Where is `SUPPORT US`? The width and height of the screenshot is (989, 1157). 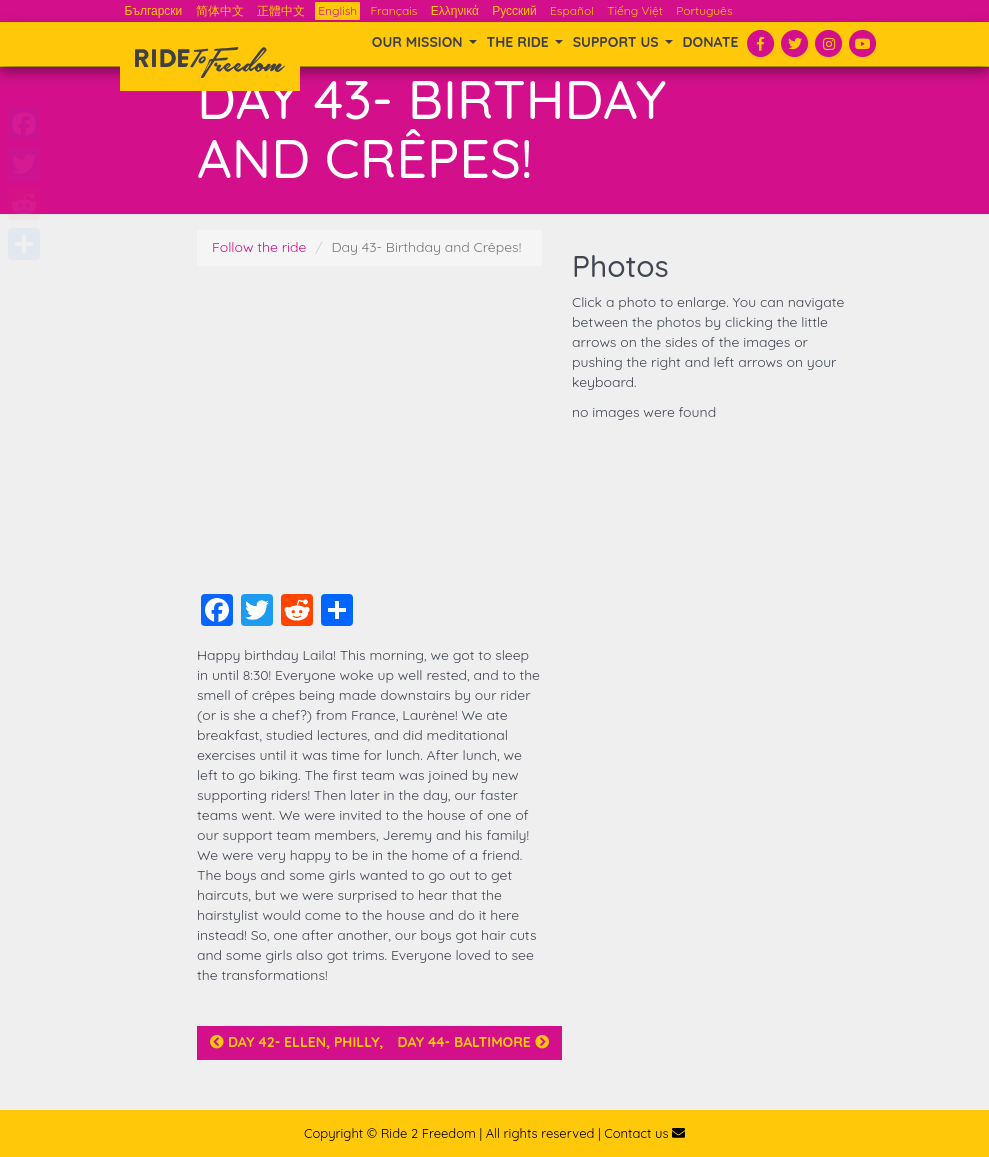 SUPPORT US is located at coordinates (623, 42).